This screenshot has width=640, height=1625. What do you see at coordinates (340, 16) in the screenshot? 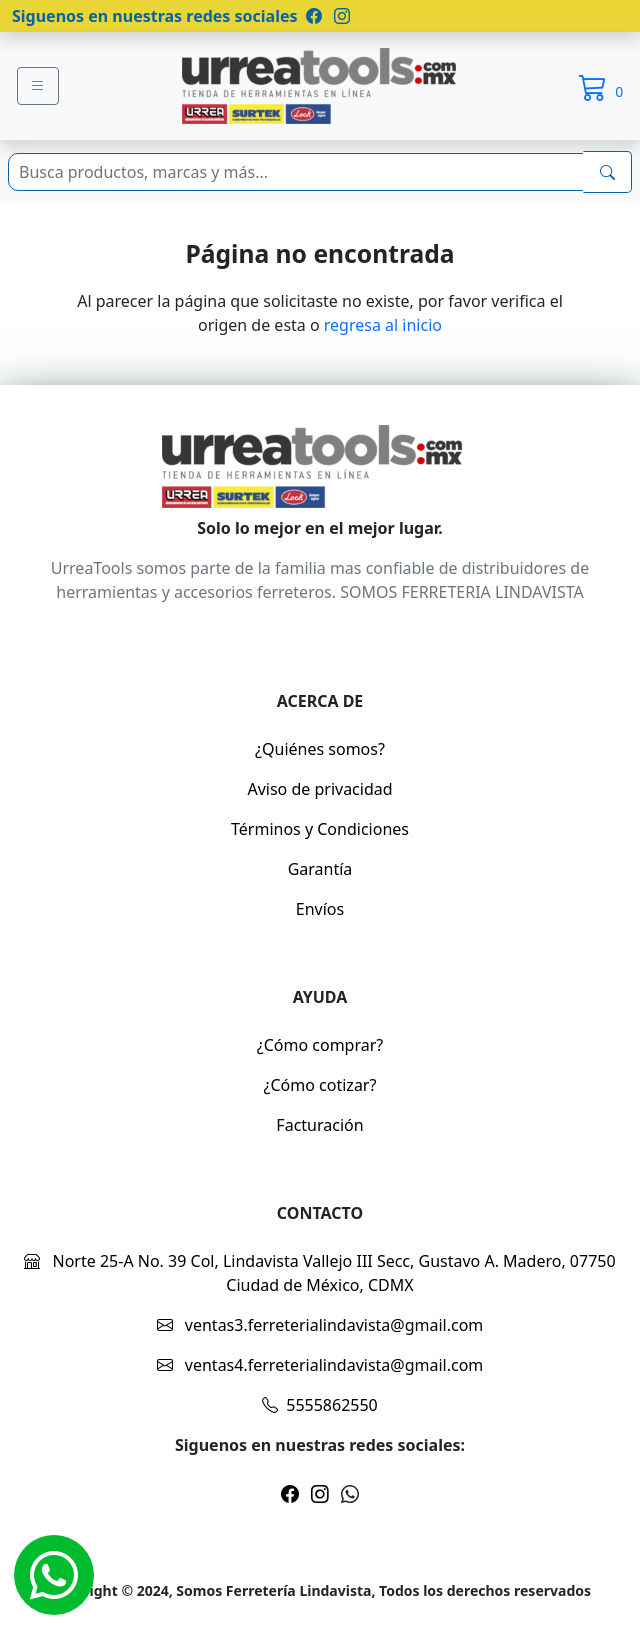
I see `[Pagina de instragram]` at bounding box center [340, 16].